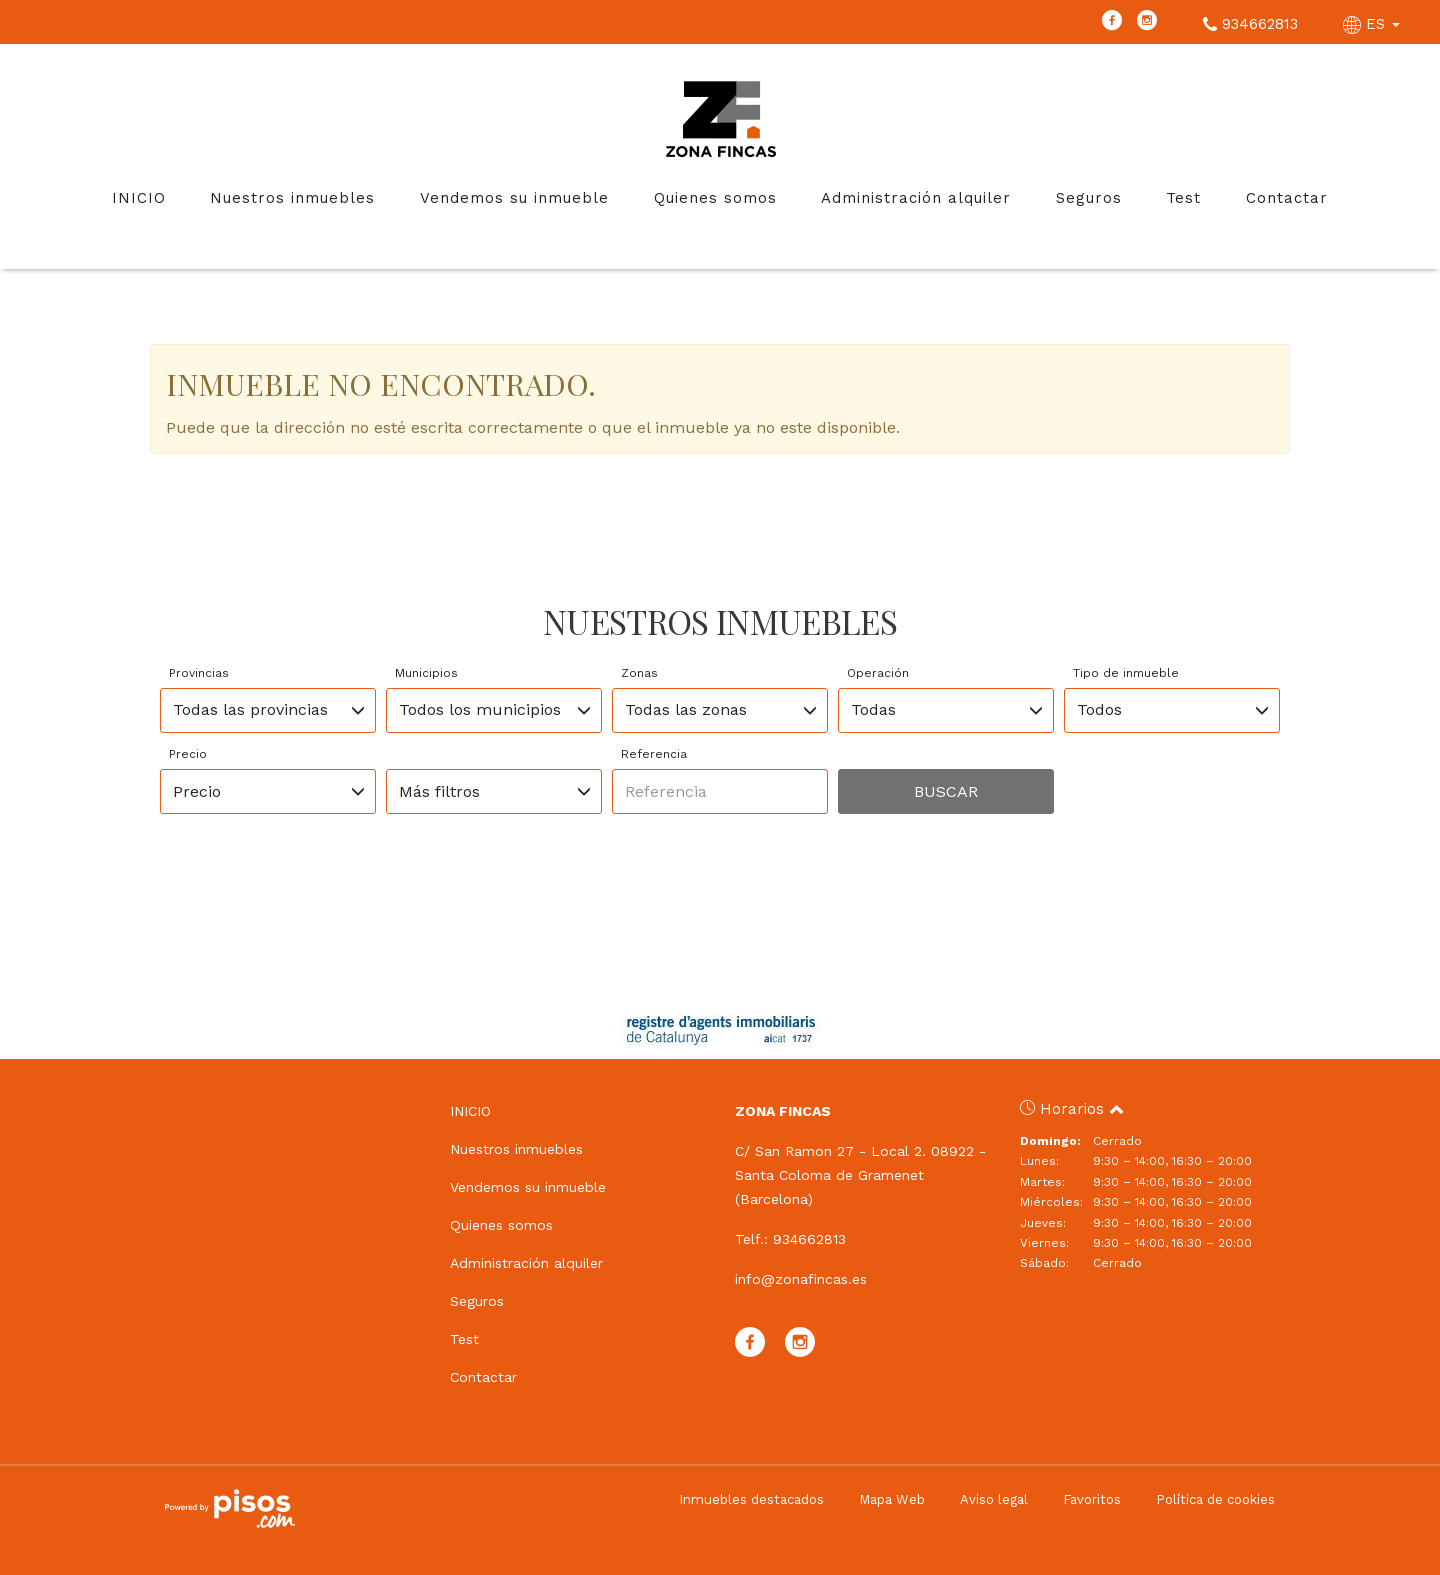 This screenshot has width=1440, height=1575. Describe the element at coordinates (1183, 198) in the screenshot. I see `Test` at that location.